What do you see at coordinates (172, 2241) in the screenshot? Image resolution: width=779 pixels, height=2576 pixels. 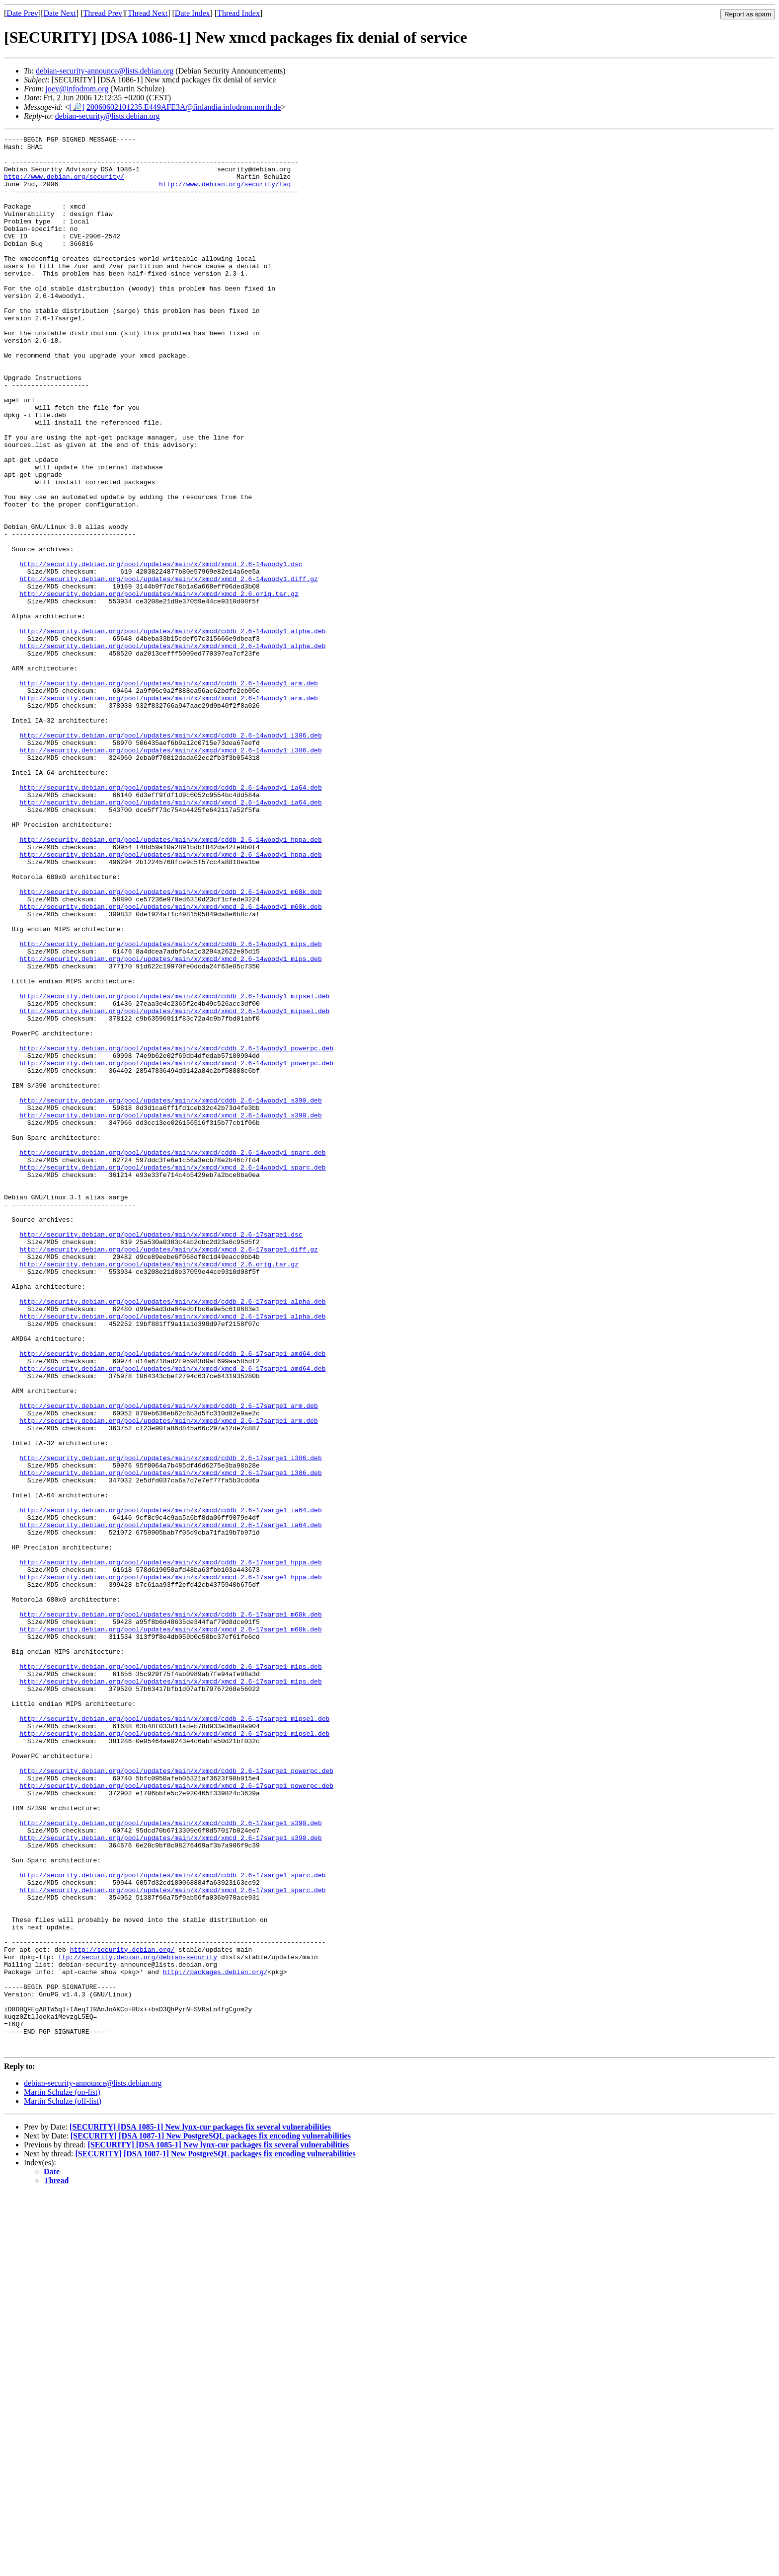 I see `http://security.debian.org/pool/updates/main/x/xmcd/xmcd_2.6-17sarge1_sparc.deb` at bounding box center [172, 2241].